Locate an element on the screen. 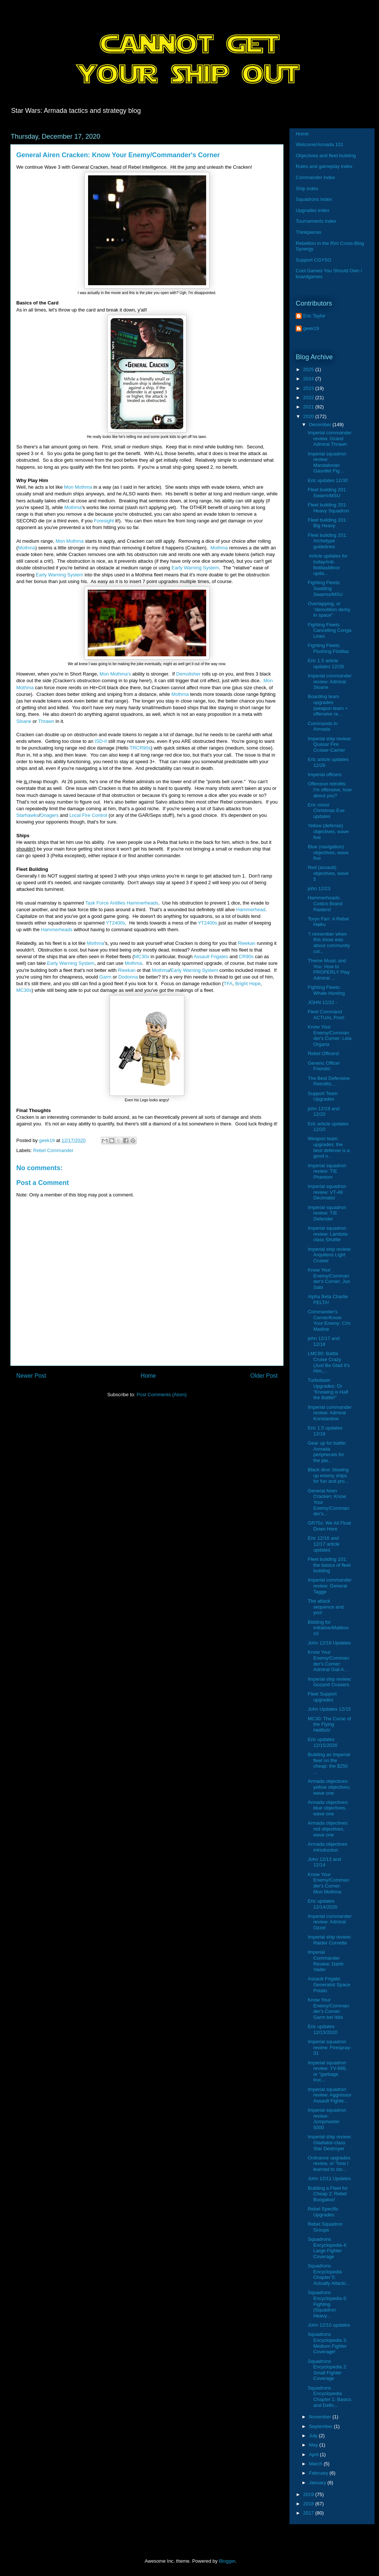 The width and height of the screenshot is (379, 2576). Fleet building 201: Archetype guidelines is located at coordinates (327, 540).